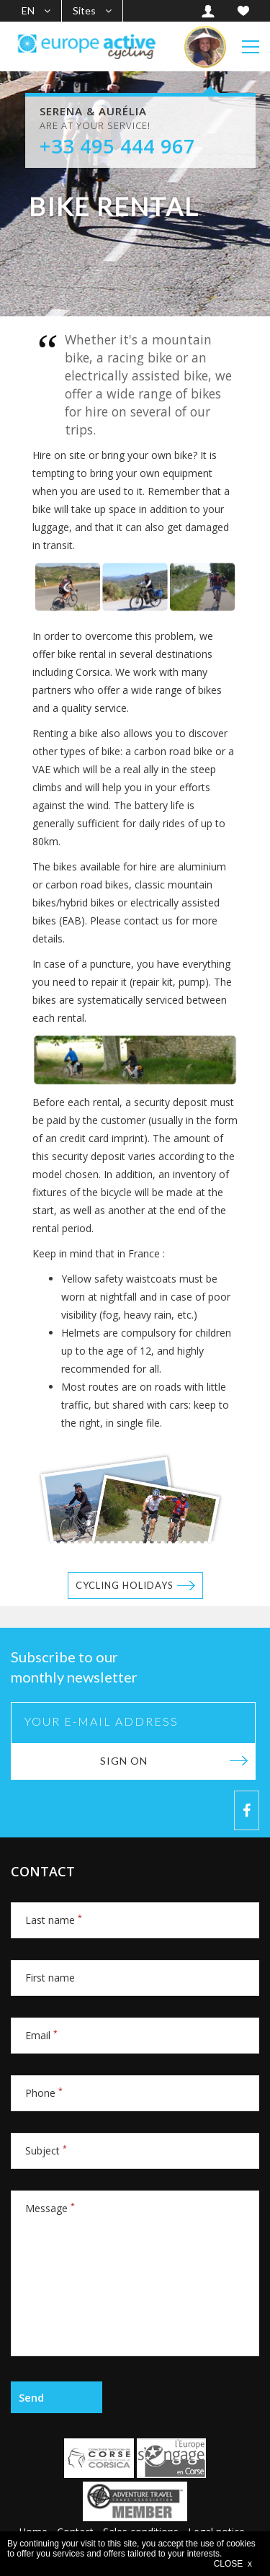 Image resolution: width=270 pixels, height=2576 pixels. Describe the element at coordinates (53, 1920) in the screenshot. I see `Last name` at that location.